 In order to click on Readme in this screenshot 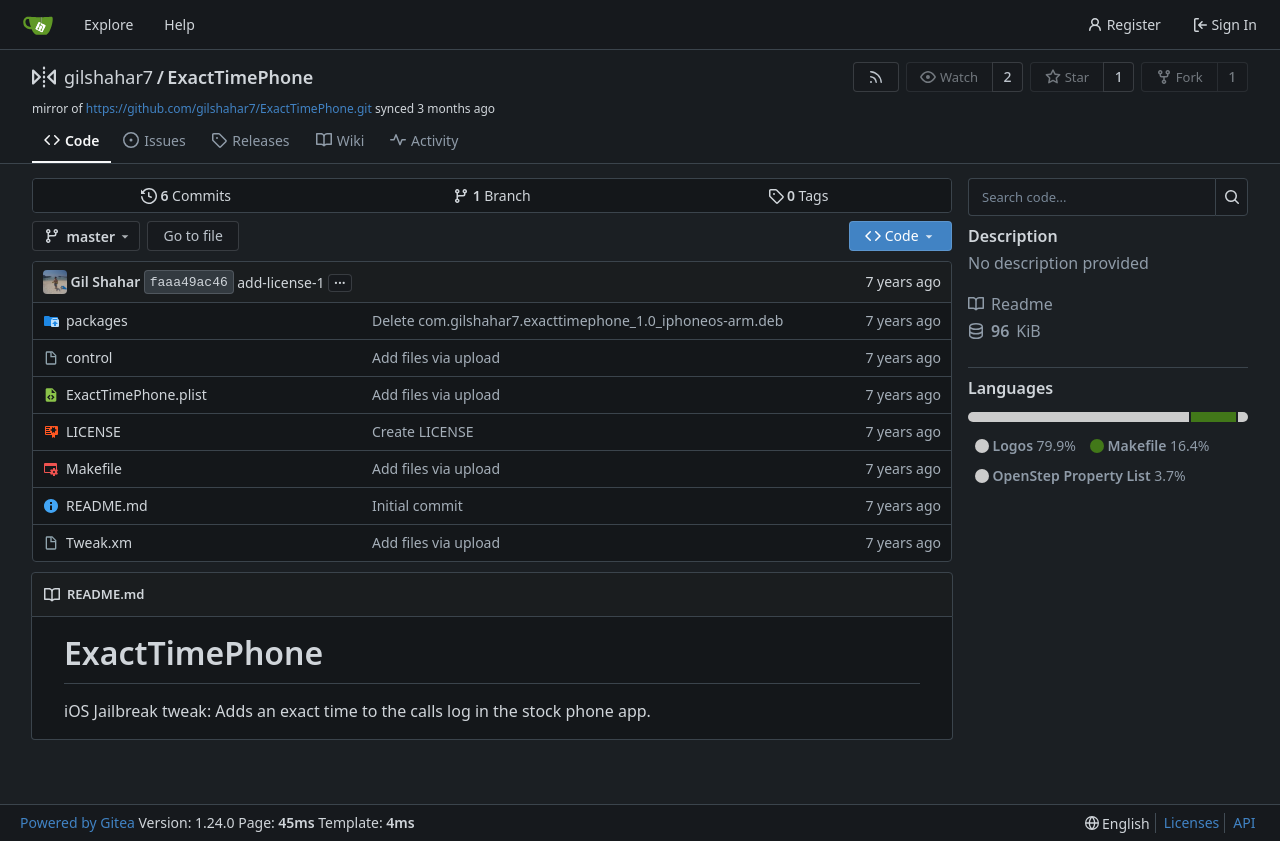, I will do `click(1010, 304)`.